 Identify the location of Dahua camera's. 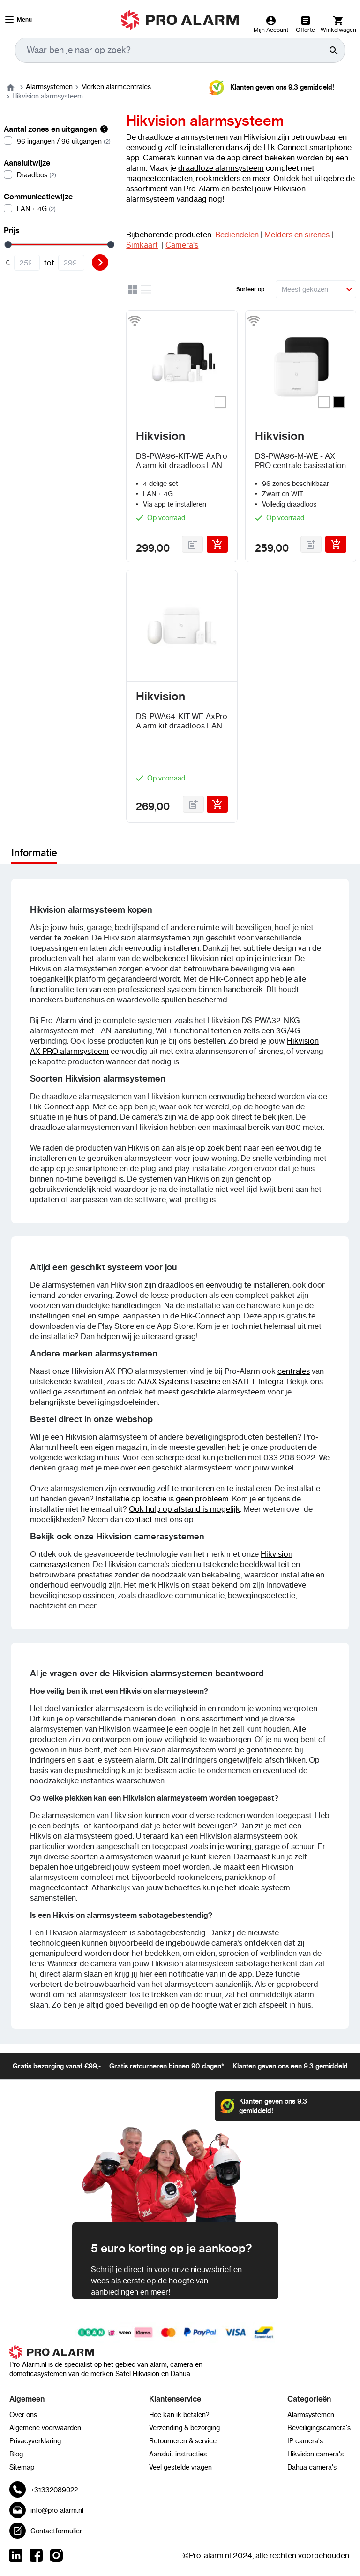
(312, 2467).